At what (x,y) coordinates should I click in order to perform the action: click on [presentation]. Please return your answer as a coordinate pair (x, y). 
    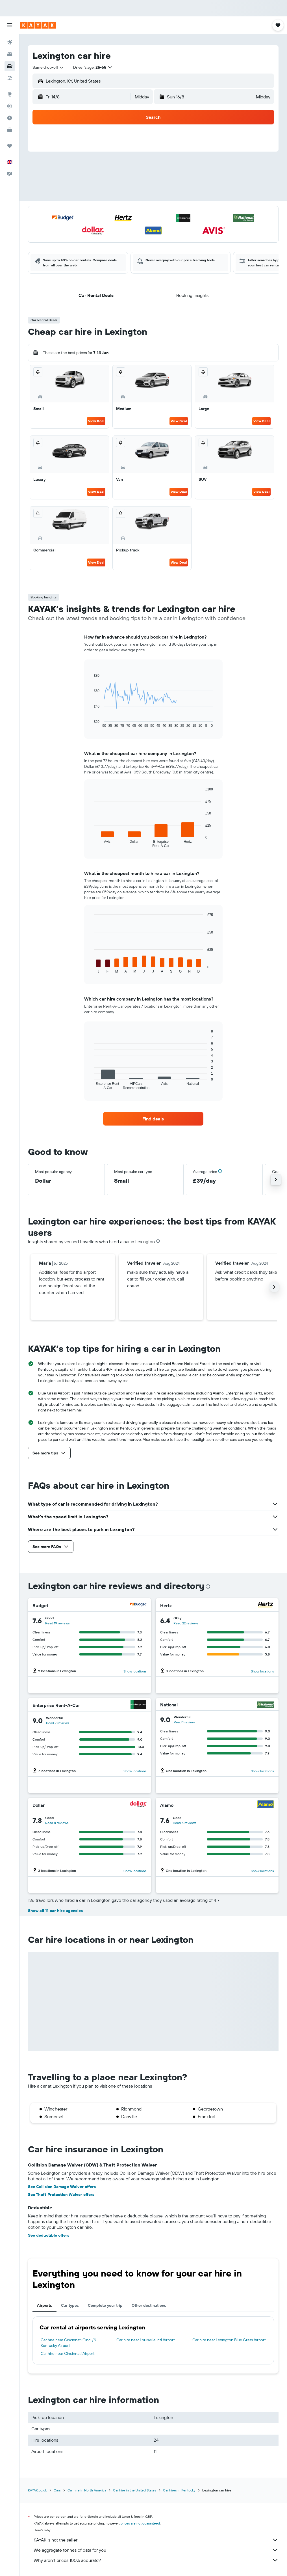
    Looking at the image, I should click on (158, 1241).